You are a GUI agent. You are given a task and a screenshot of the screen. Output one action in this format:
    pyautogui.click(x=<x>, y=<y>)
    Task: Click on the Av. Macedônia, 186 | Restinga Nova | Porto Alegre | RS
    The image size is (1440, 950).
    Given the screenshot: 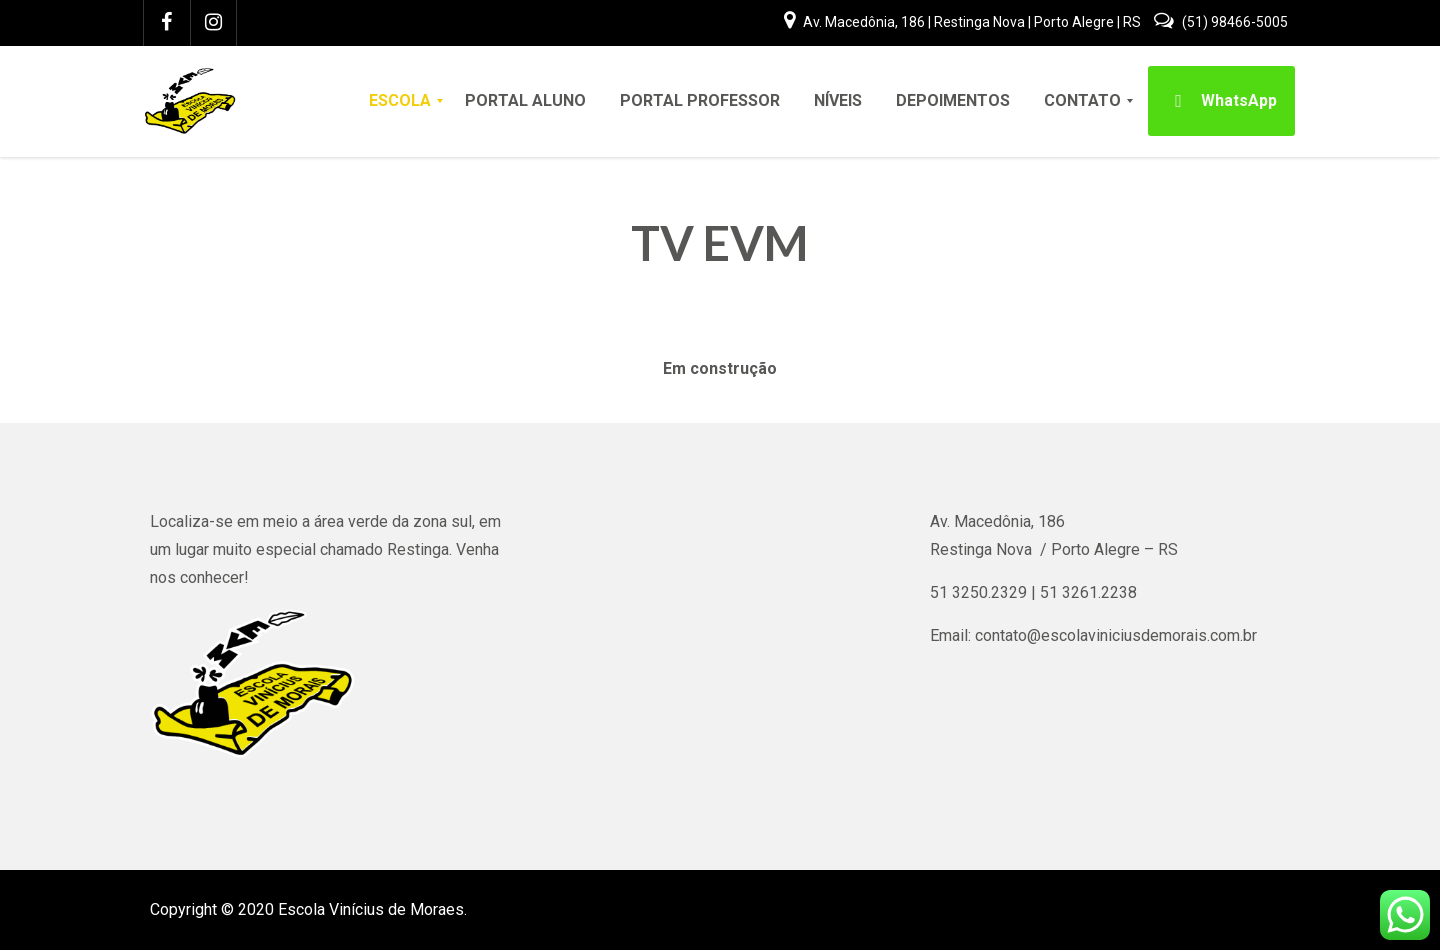 What is the action you would take?
    pyautogui.click(x=964, y=22)
    